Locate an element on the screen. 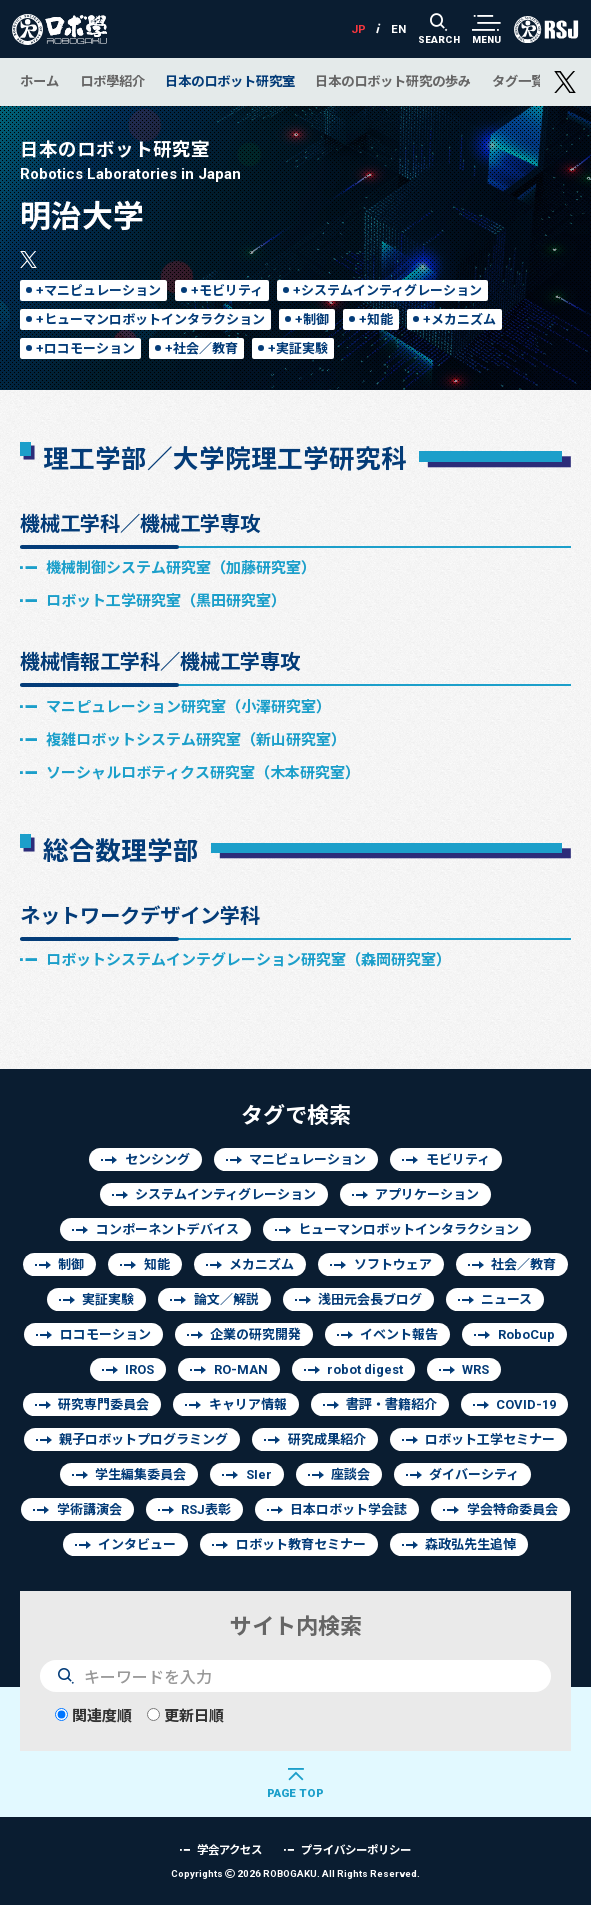  学術講演会 is located at coordinates (89, 1509).